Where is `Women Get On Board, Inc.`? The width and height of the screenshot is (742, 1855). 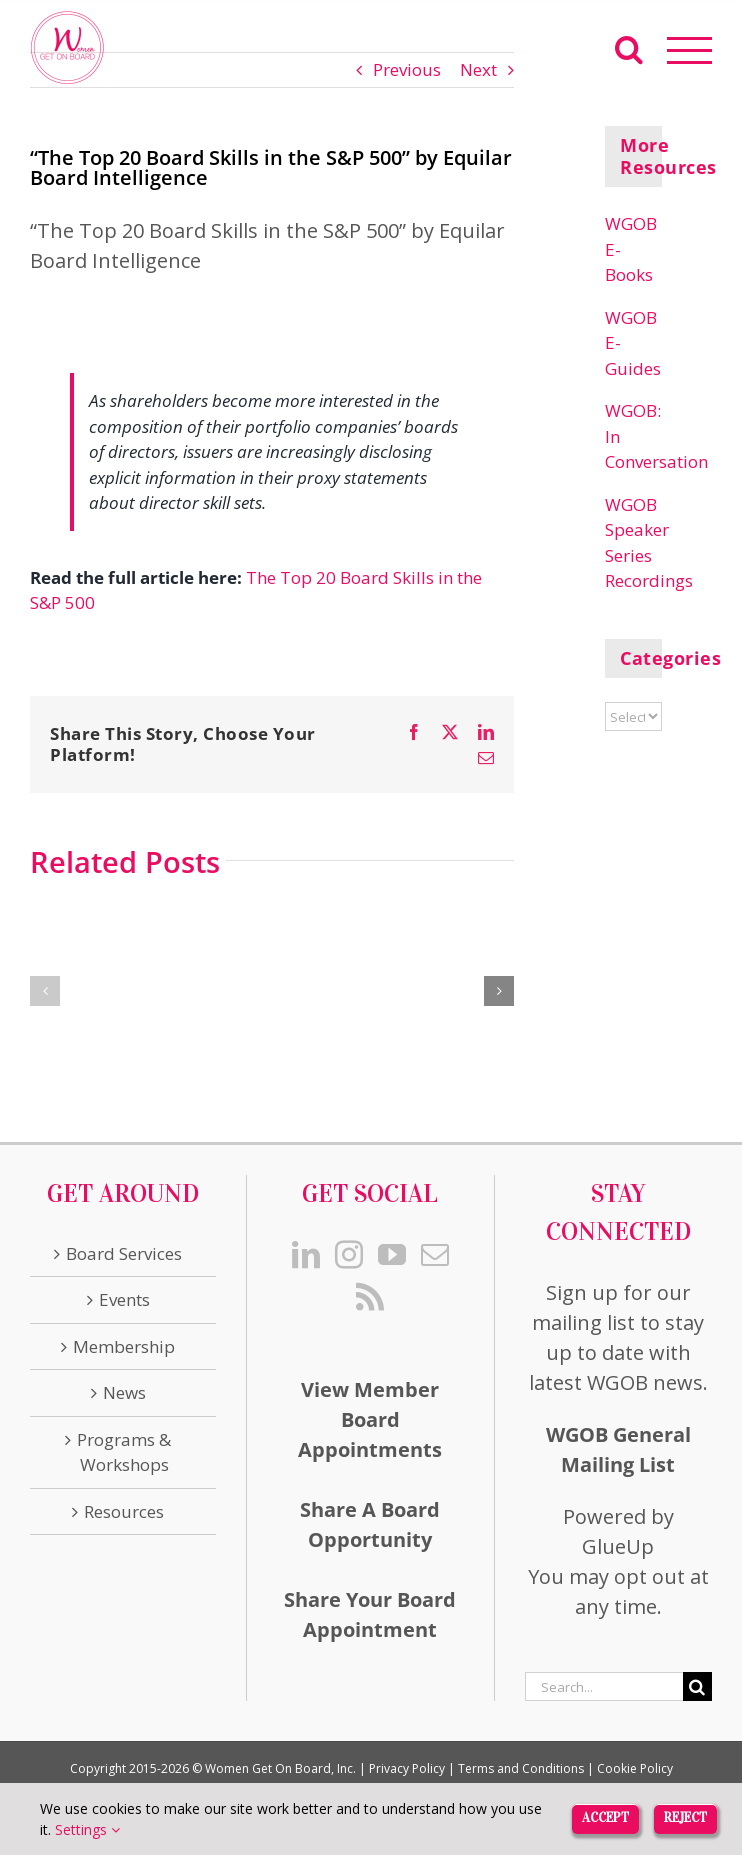 Women Get On Board, Inc. is located at coordinates (280, 1768).